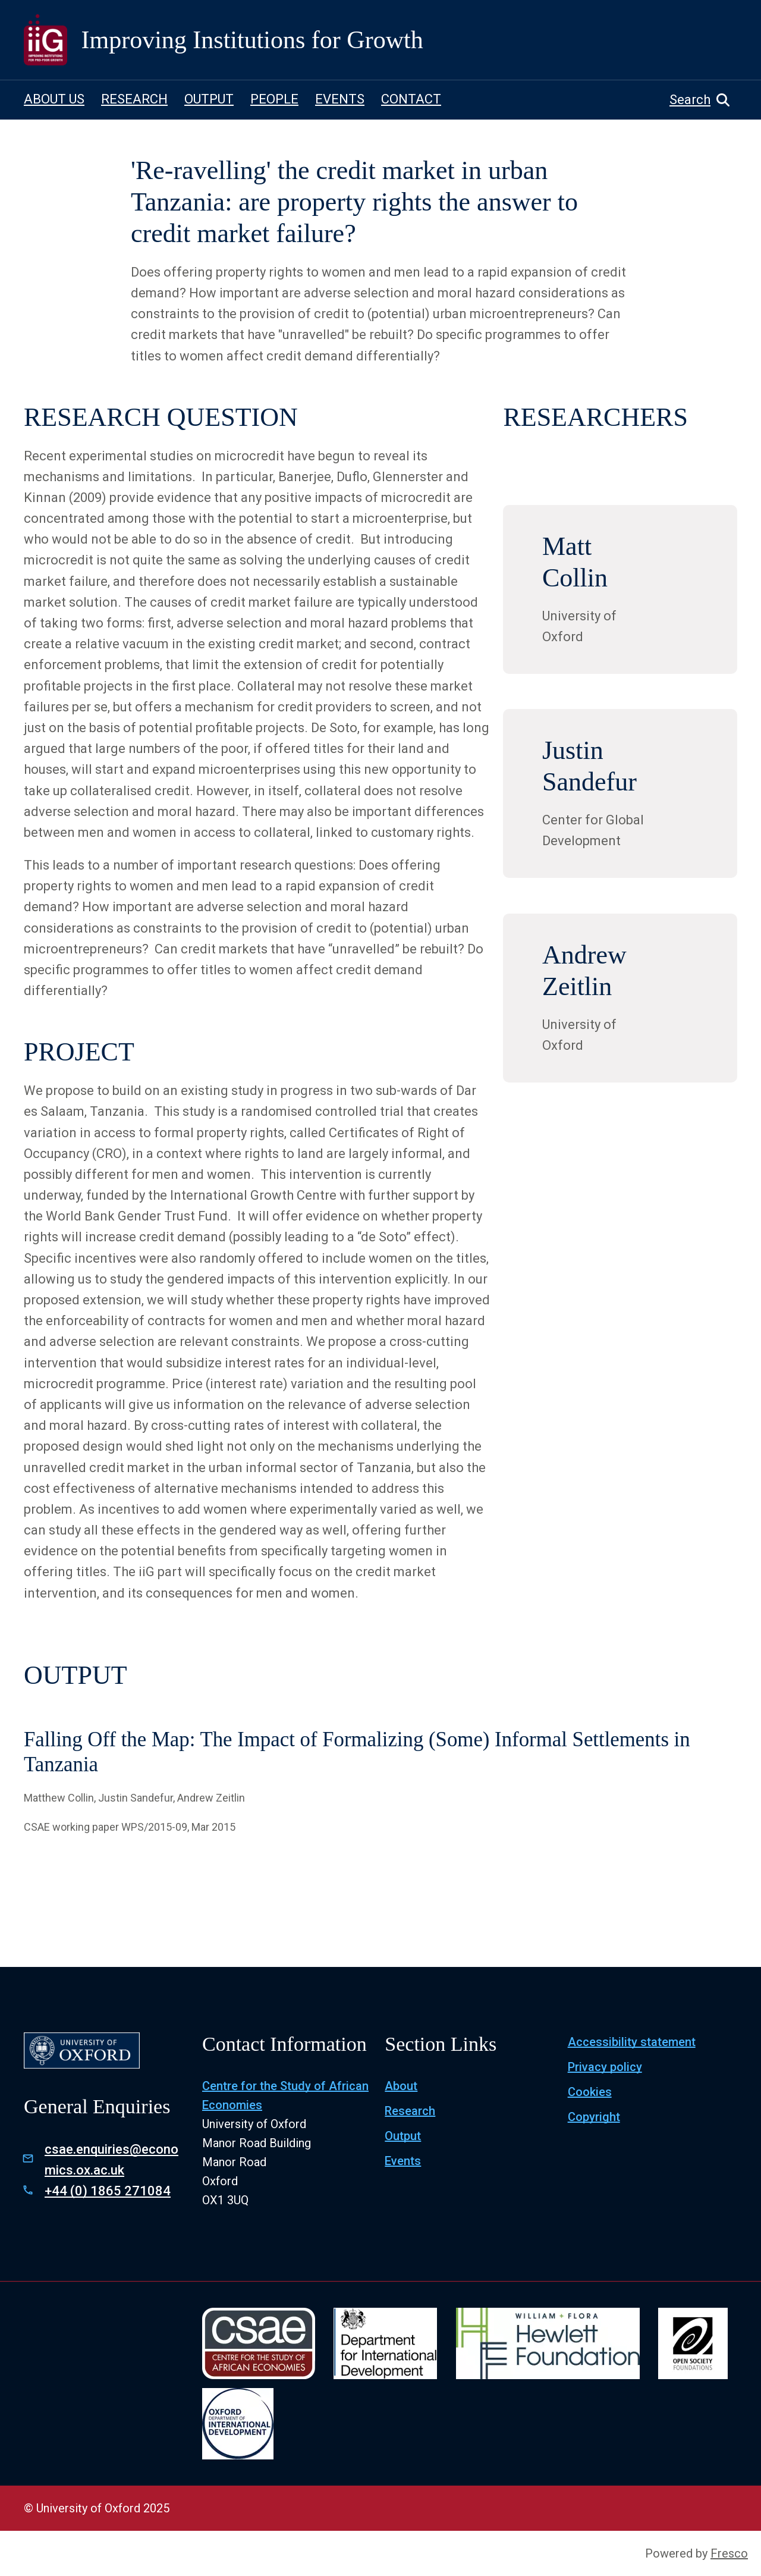 Image resolution: width=761 pixels, height=2576 pixels. Describe the element at coordinates (590, 2092) in the screenshot. I see `Cookies` at that location.